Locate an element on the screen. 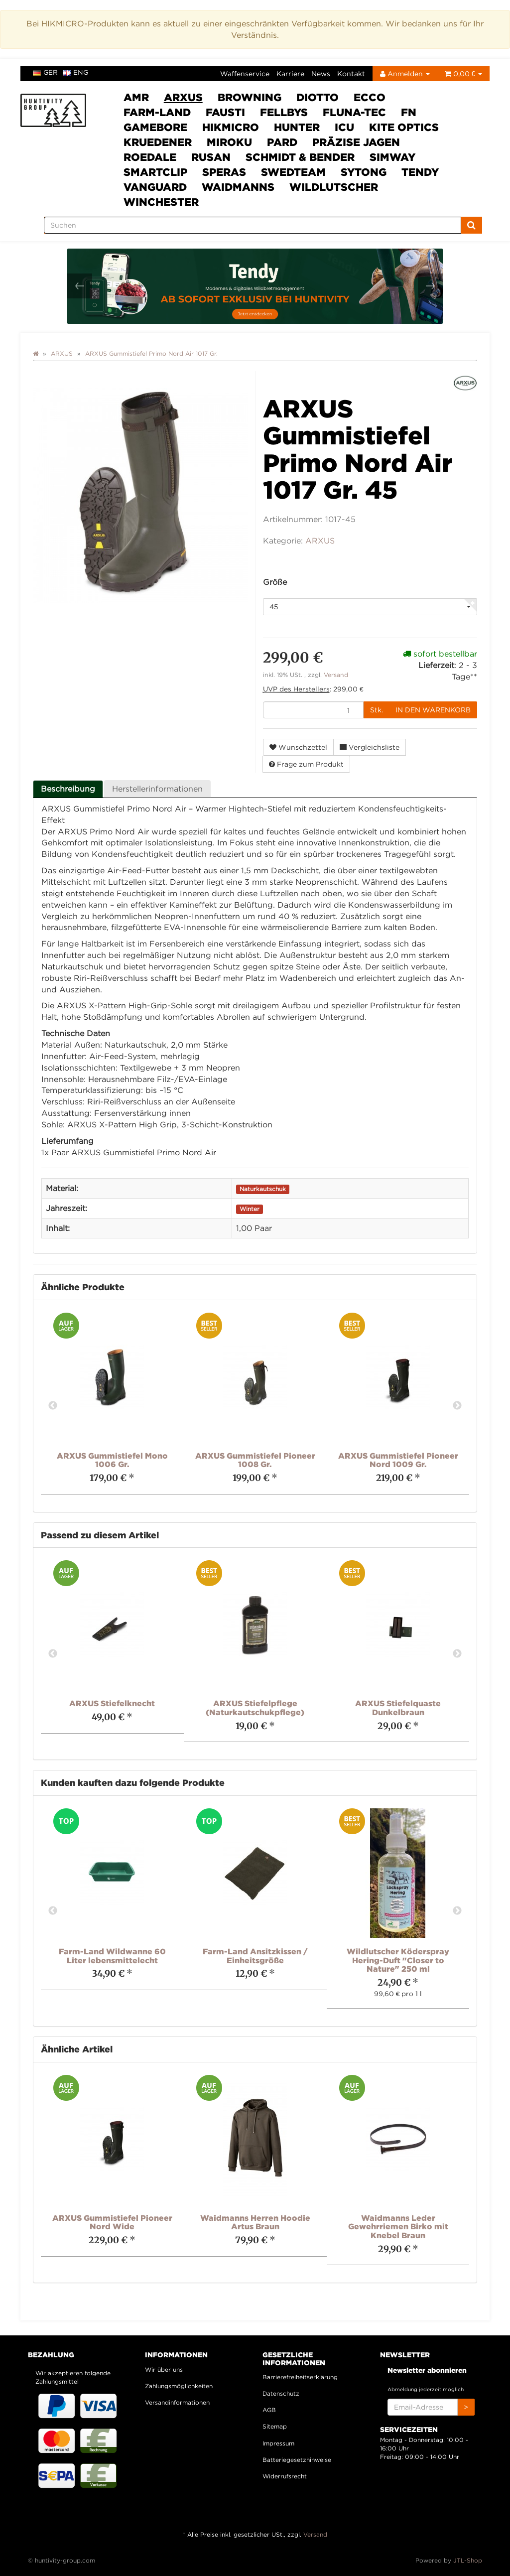 The height and width of the screenshot is (2576, 510). SimWay is located at coordinates (392, 157).